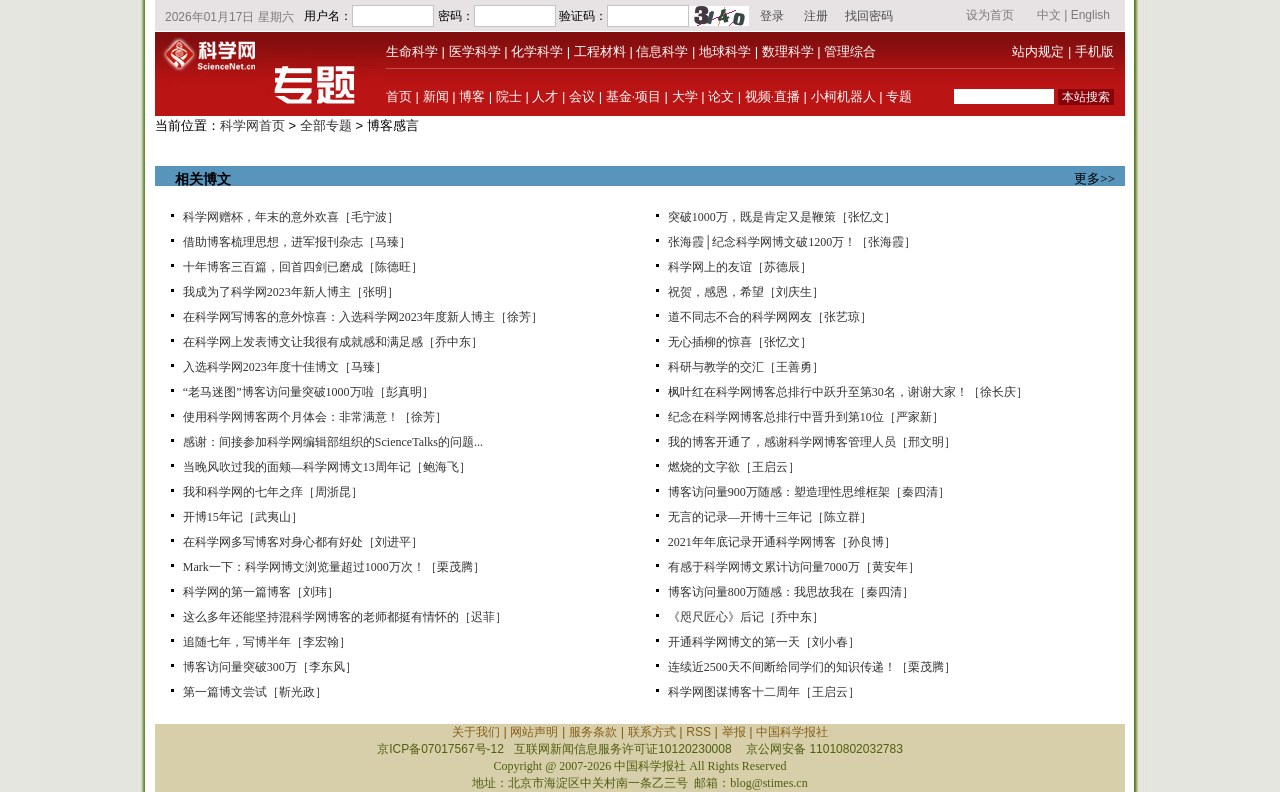 This screenshot has width=1280, height=792. I want to click on 联系方式, so click(652, 732).